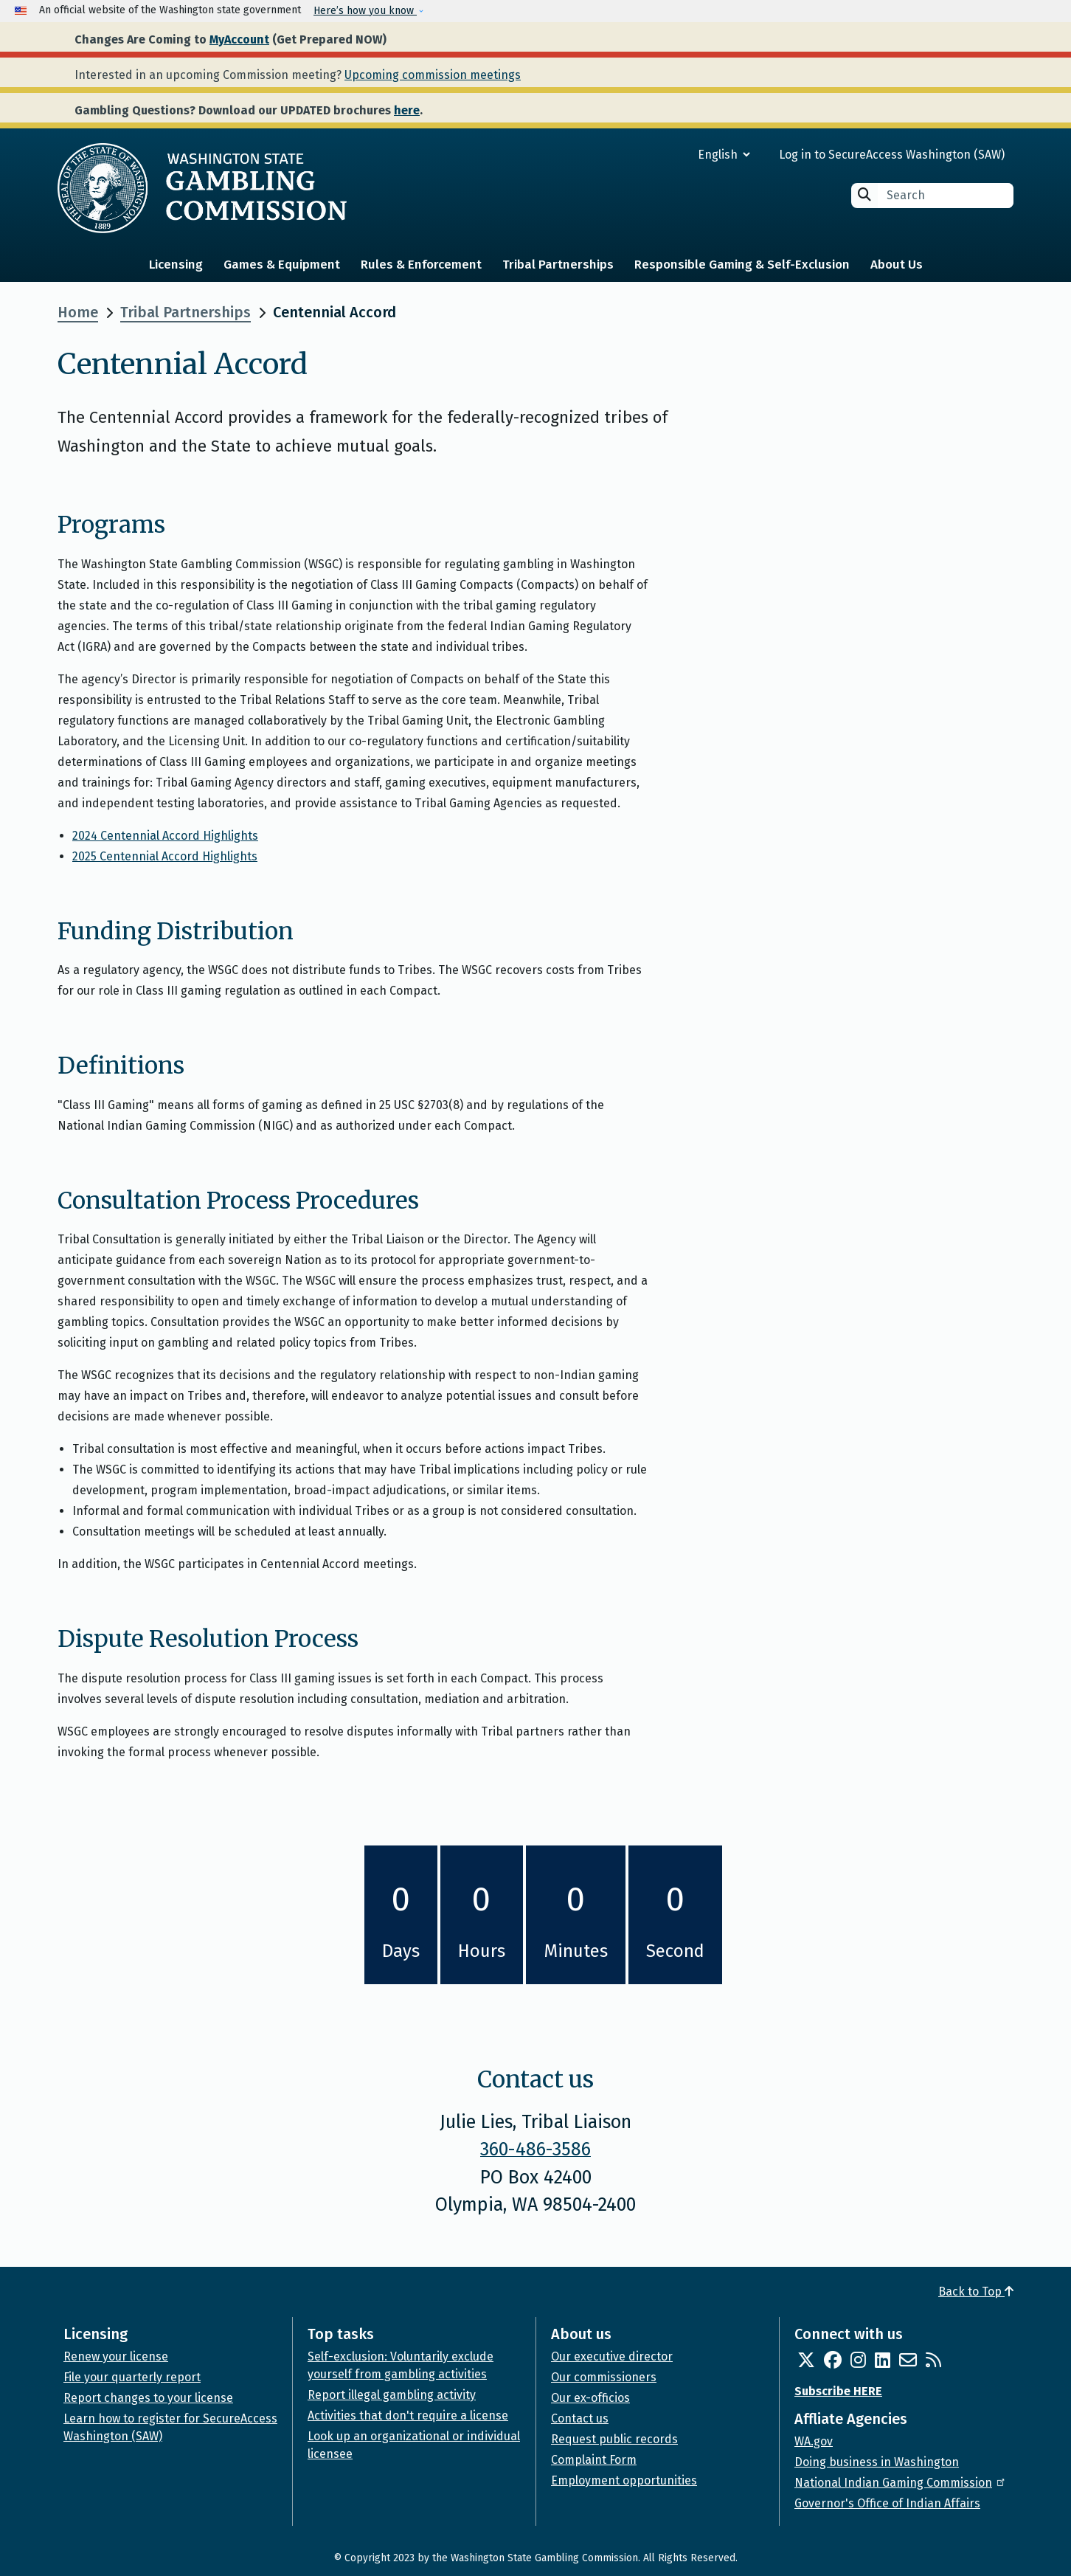 The image size is (1071, 2576). What do you see at coordinates (876, 2462) in the screenshot?
I see `Doing business in Washington` at bounding box center [876, 2462].